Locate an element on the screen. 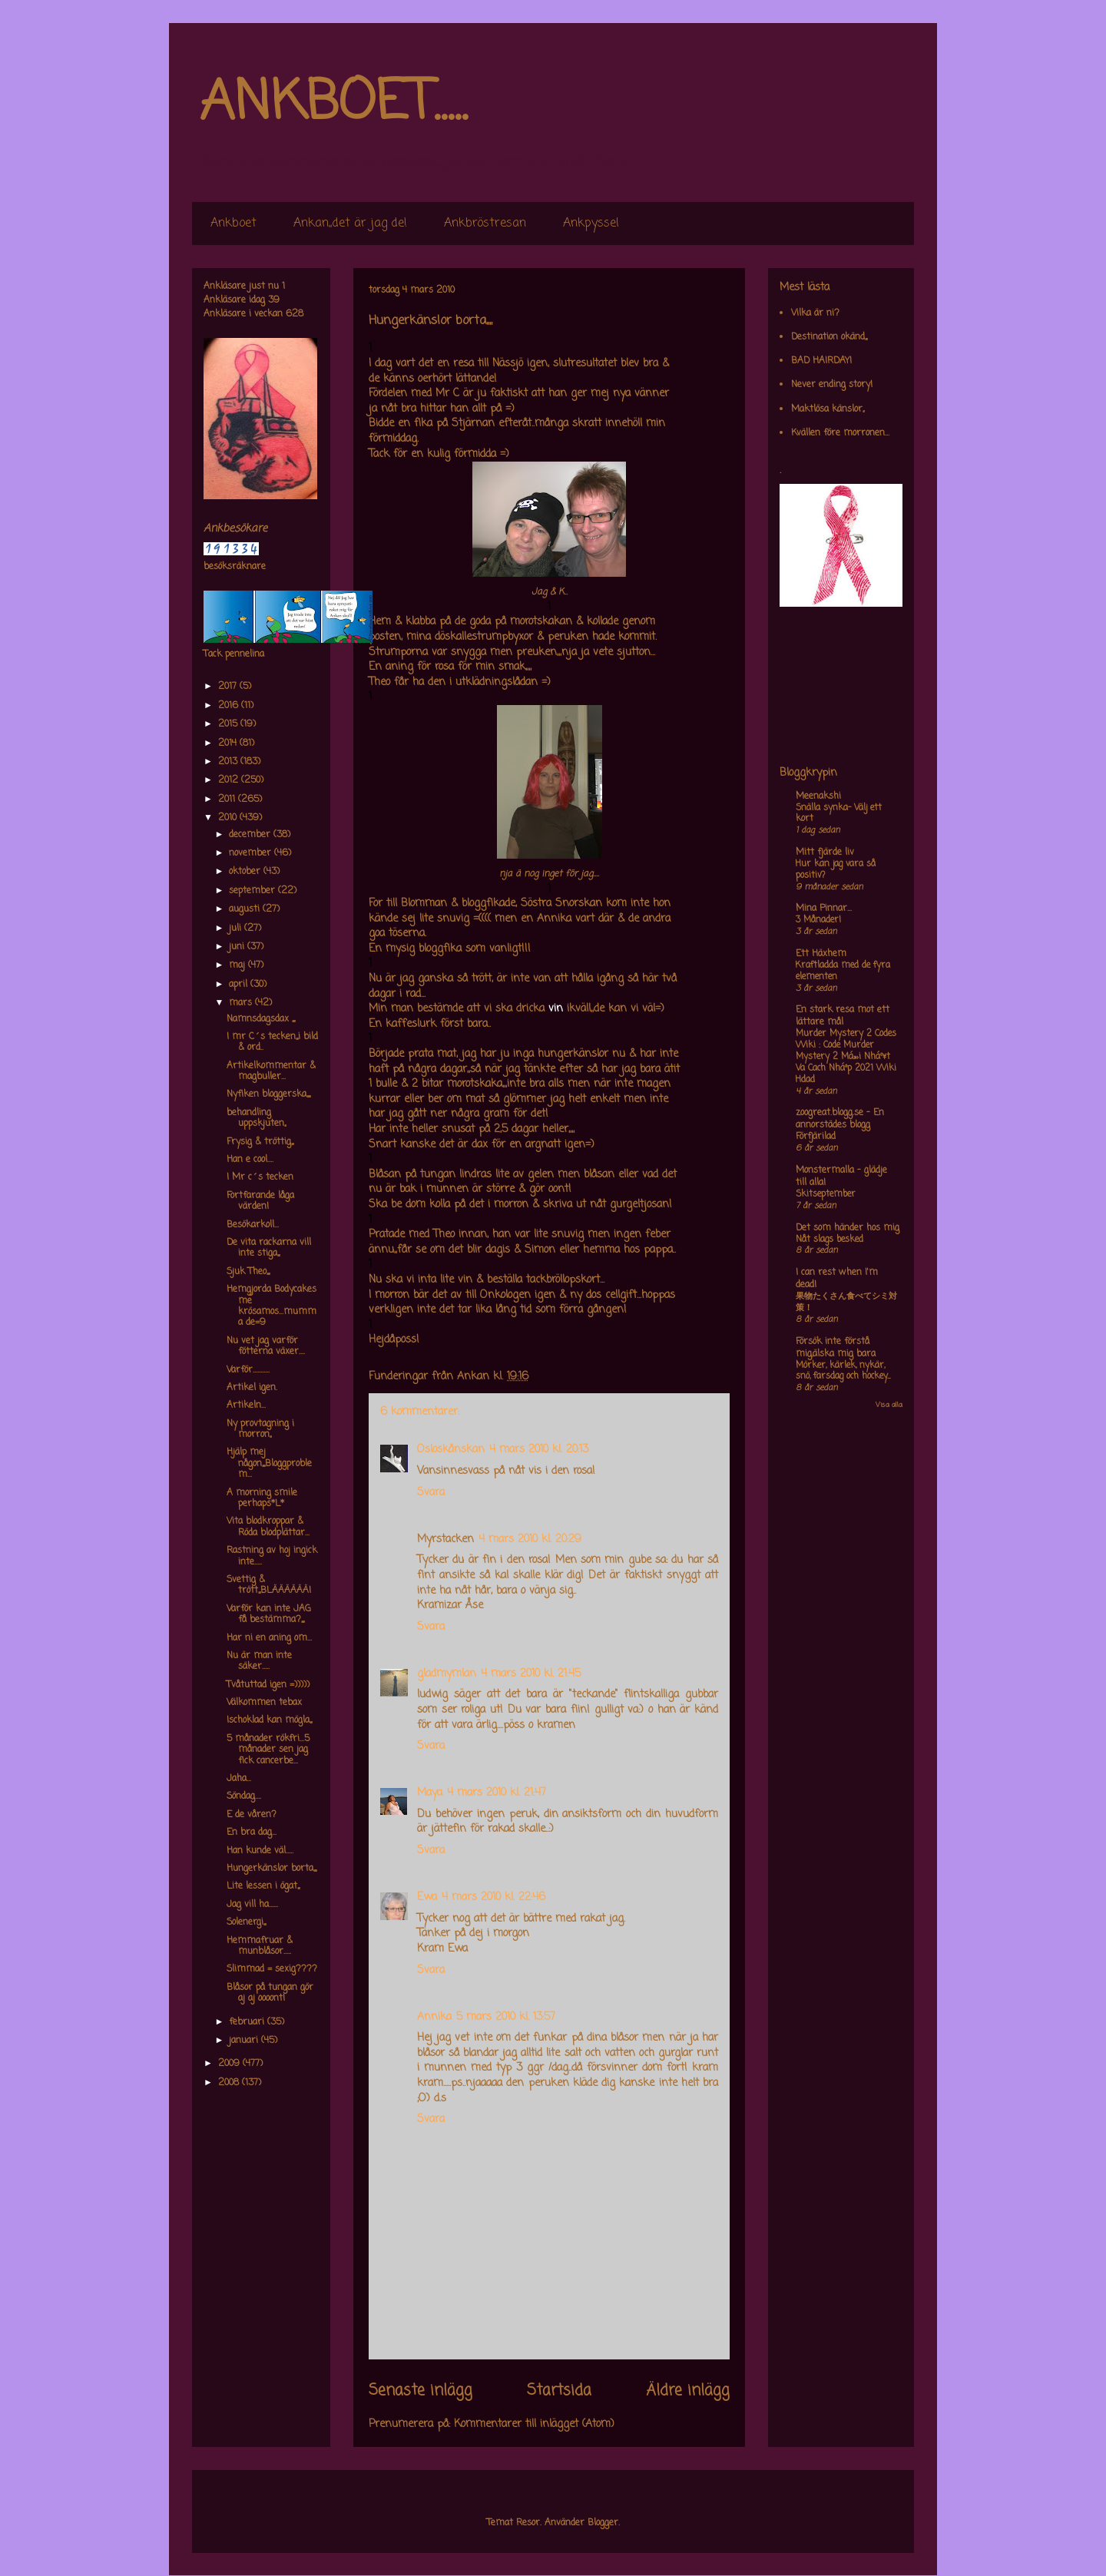 The image size is (1106, 2576). 4 mars 2010 kl. 20:13 is located at coordinates (538, 1450).